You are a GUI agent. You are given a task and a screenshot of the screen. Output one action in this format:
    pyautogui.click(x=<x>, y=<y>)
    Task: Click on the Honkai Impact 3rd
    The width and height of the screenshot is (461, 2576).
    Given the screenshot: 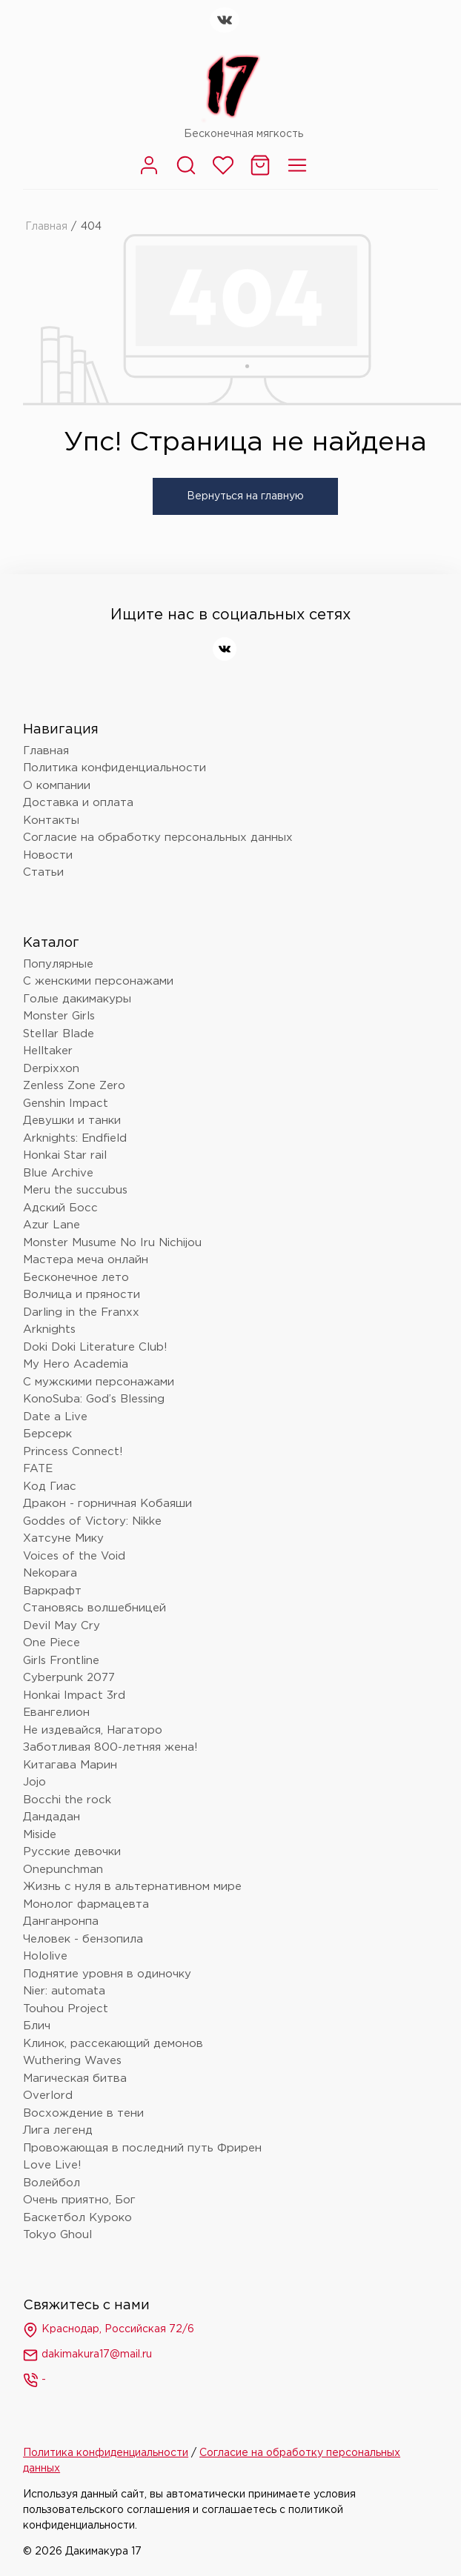 What is the action you would take?
    pyautogui.click(x=74, y=1695)
    